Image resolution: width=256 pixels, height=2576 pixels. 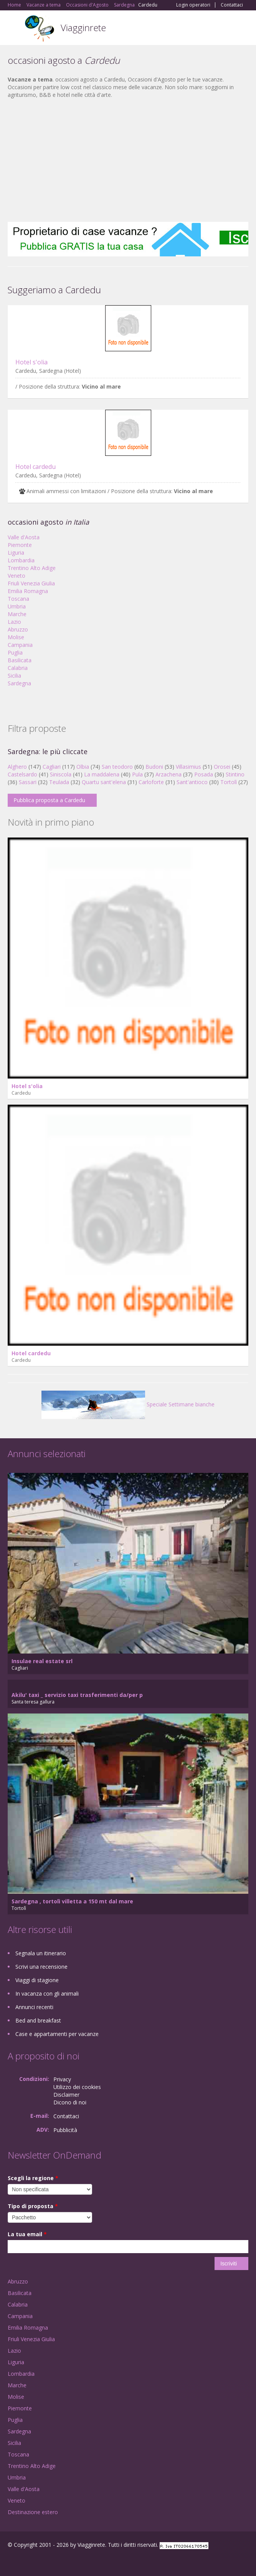 What do you see at coordinates (77, 1694) in the screenshot?
I see `Akilu' taxi _ servizio taxi trasferimenti da/per p` at bounding box center [77, 1694].